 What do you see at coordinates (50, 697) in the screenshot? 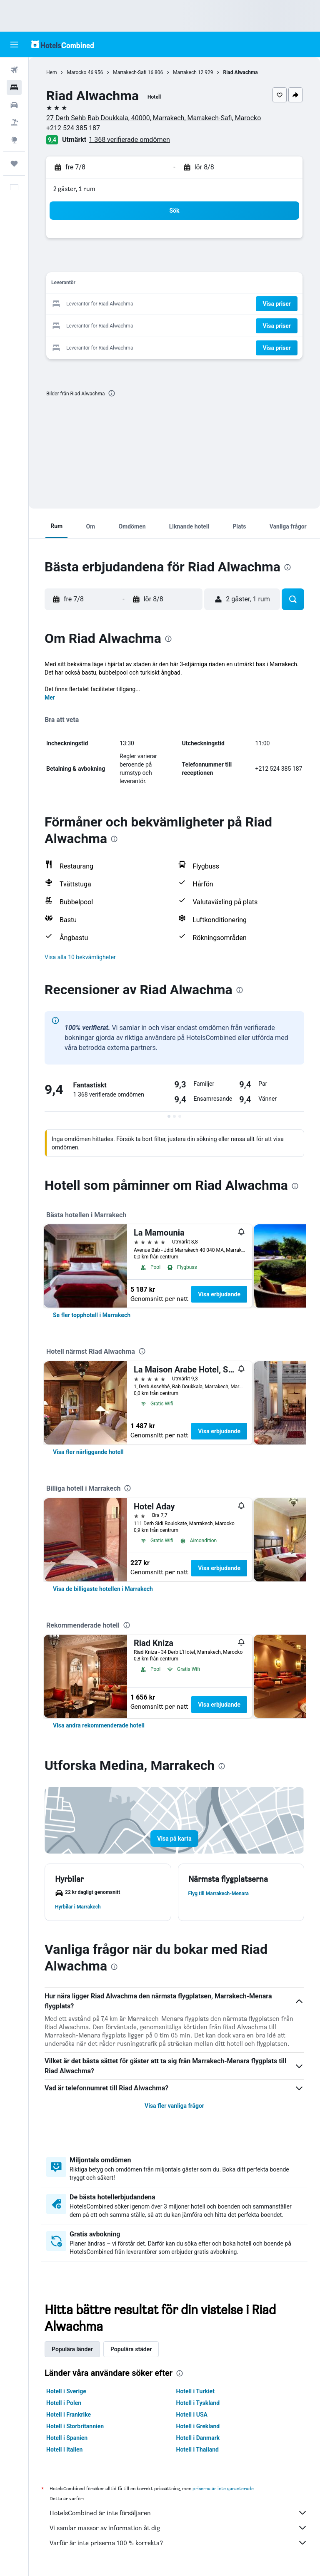
I see `Mer` at bounding box center [50, 697].